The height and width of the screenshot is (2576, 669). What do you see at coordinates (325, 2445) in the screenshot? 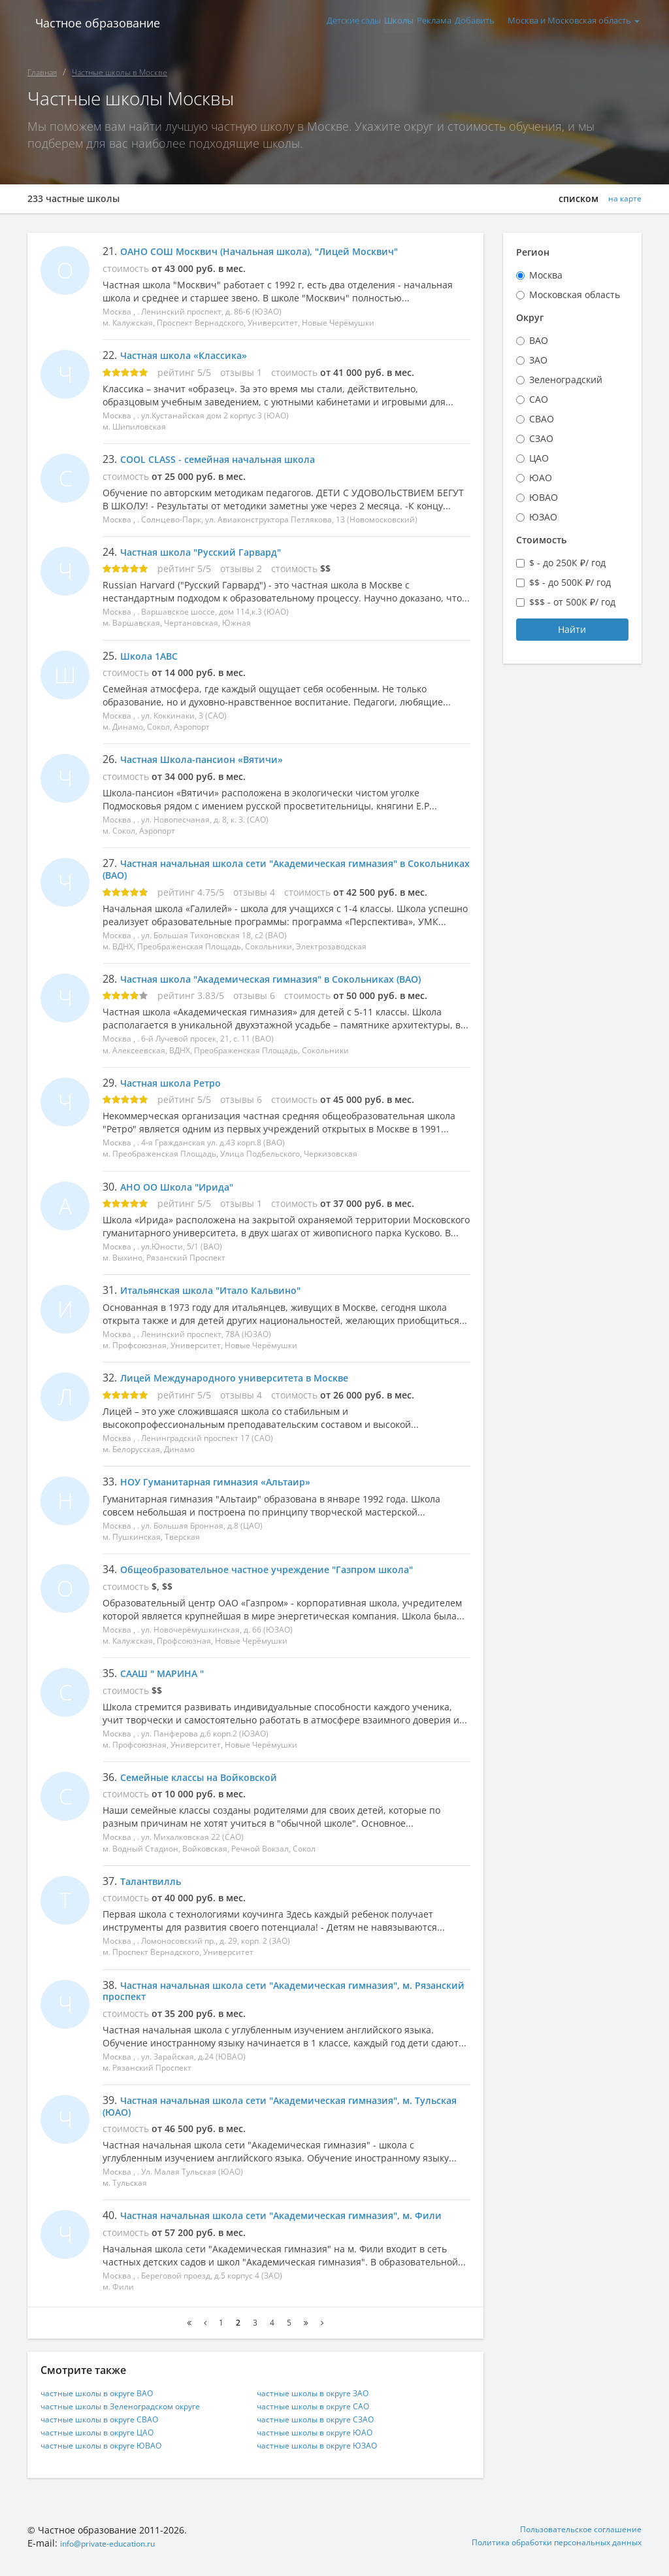
I see `частные школы в округе ЮАО` at bounding box center [325, 2445].